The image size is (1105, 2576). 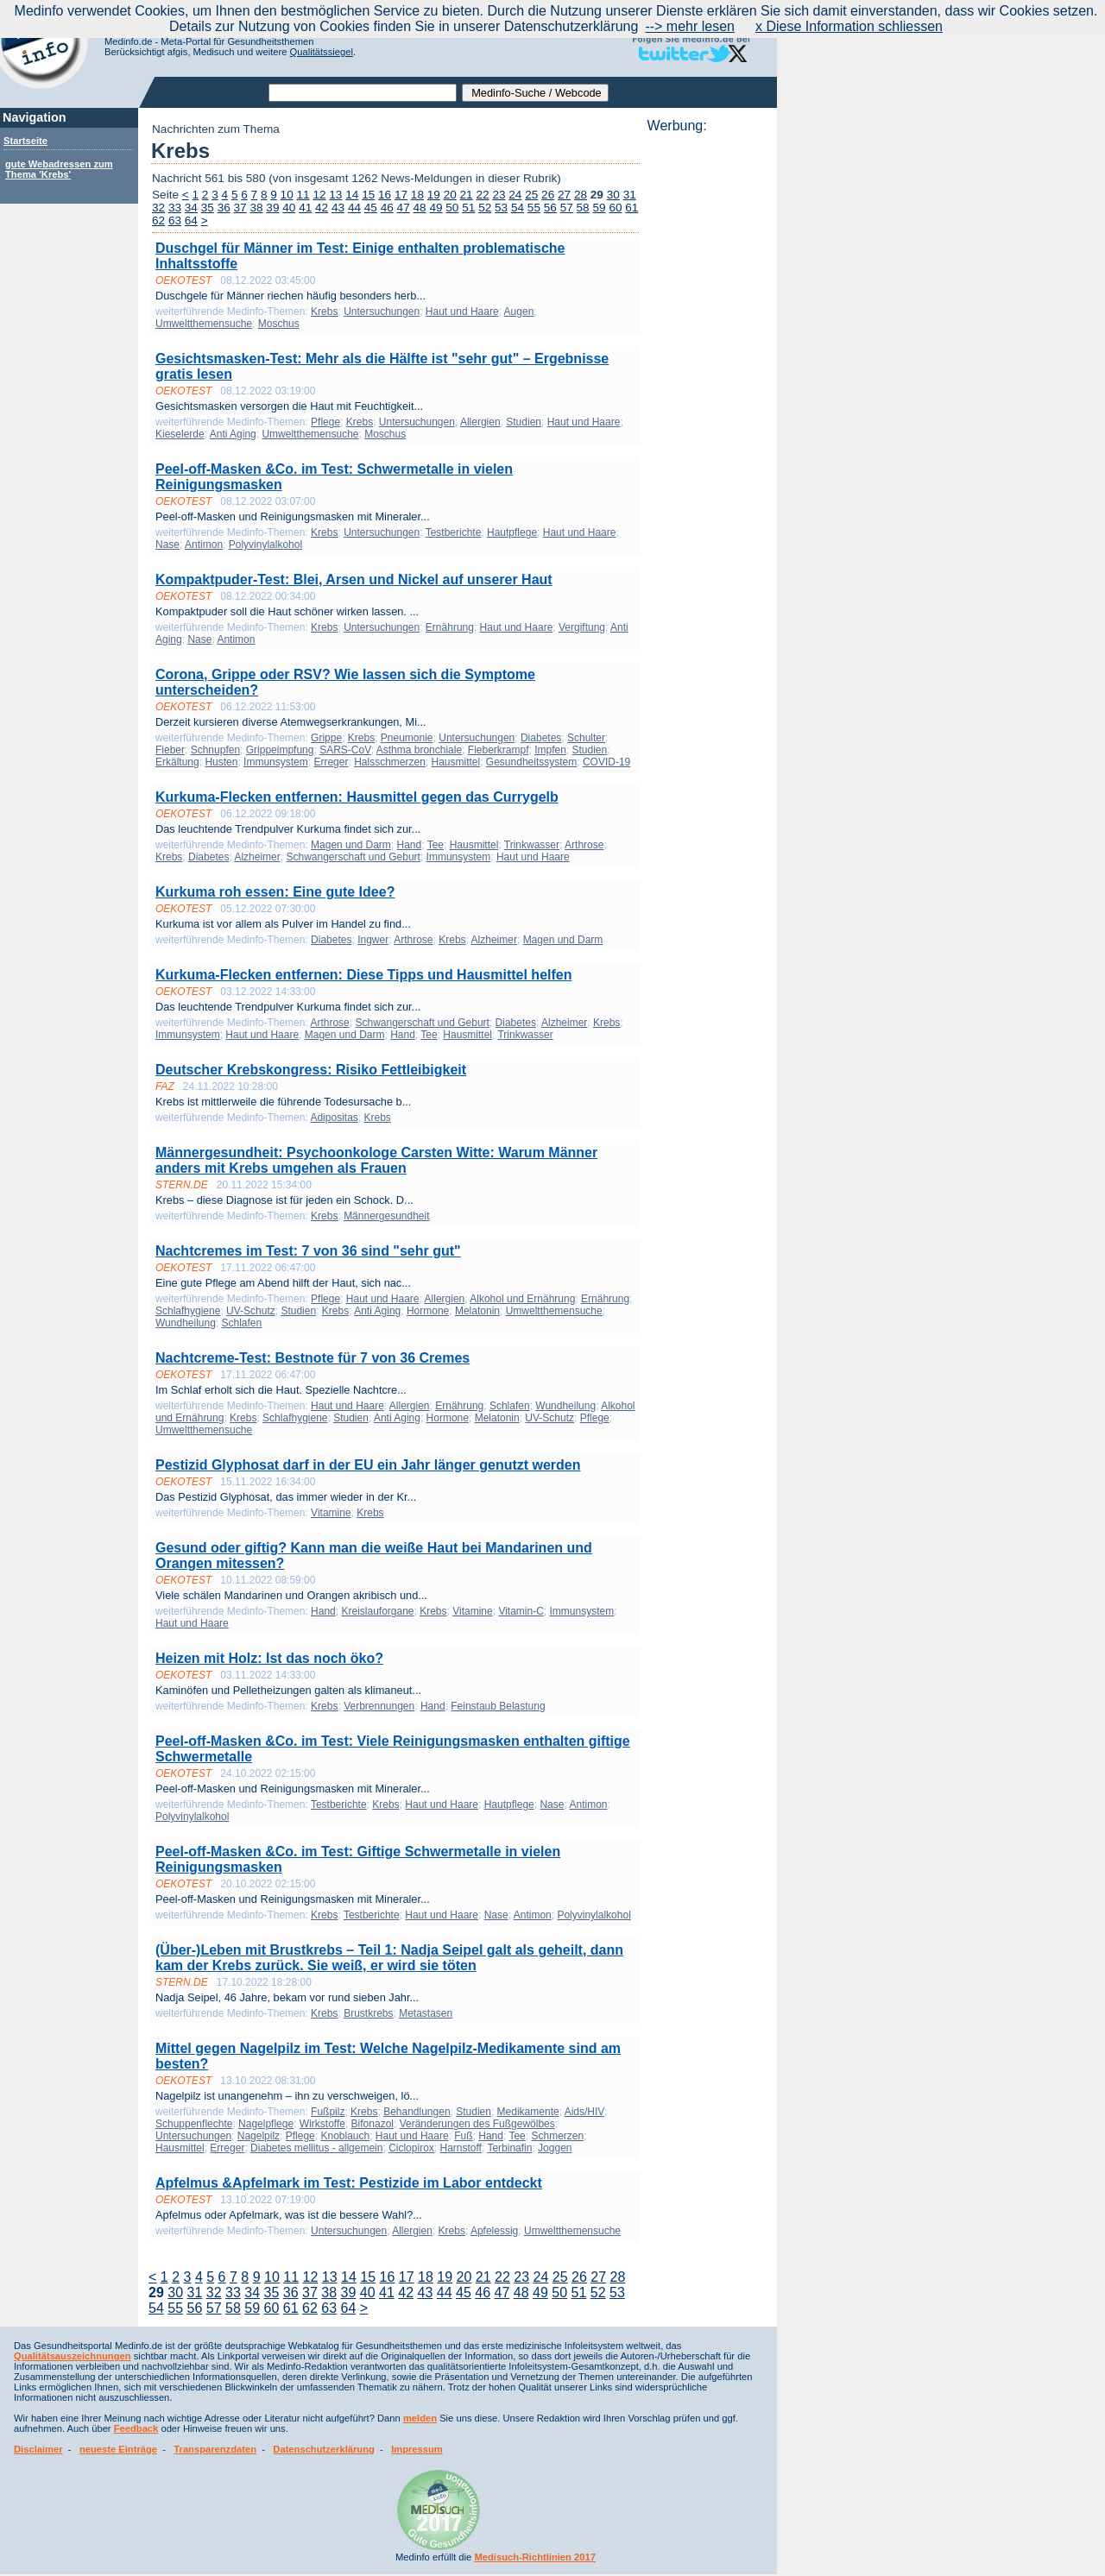 What do you see at coordinates (269, 1658) in the screenshot?
I see `Heizen mit Holz: Ist das noch öko?` at bounding box center [269, 1658].